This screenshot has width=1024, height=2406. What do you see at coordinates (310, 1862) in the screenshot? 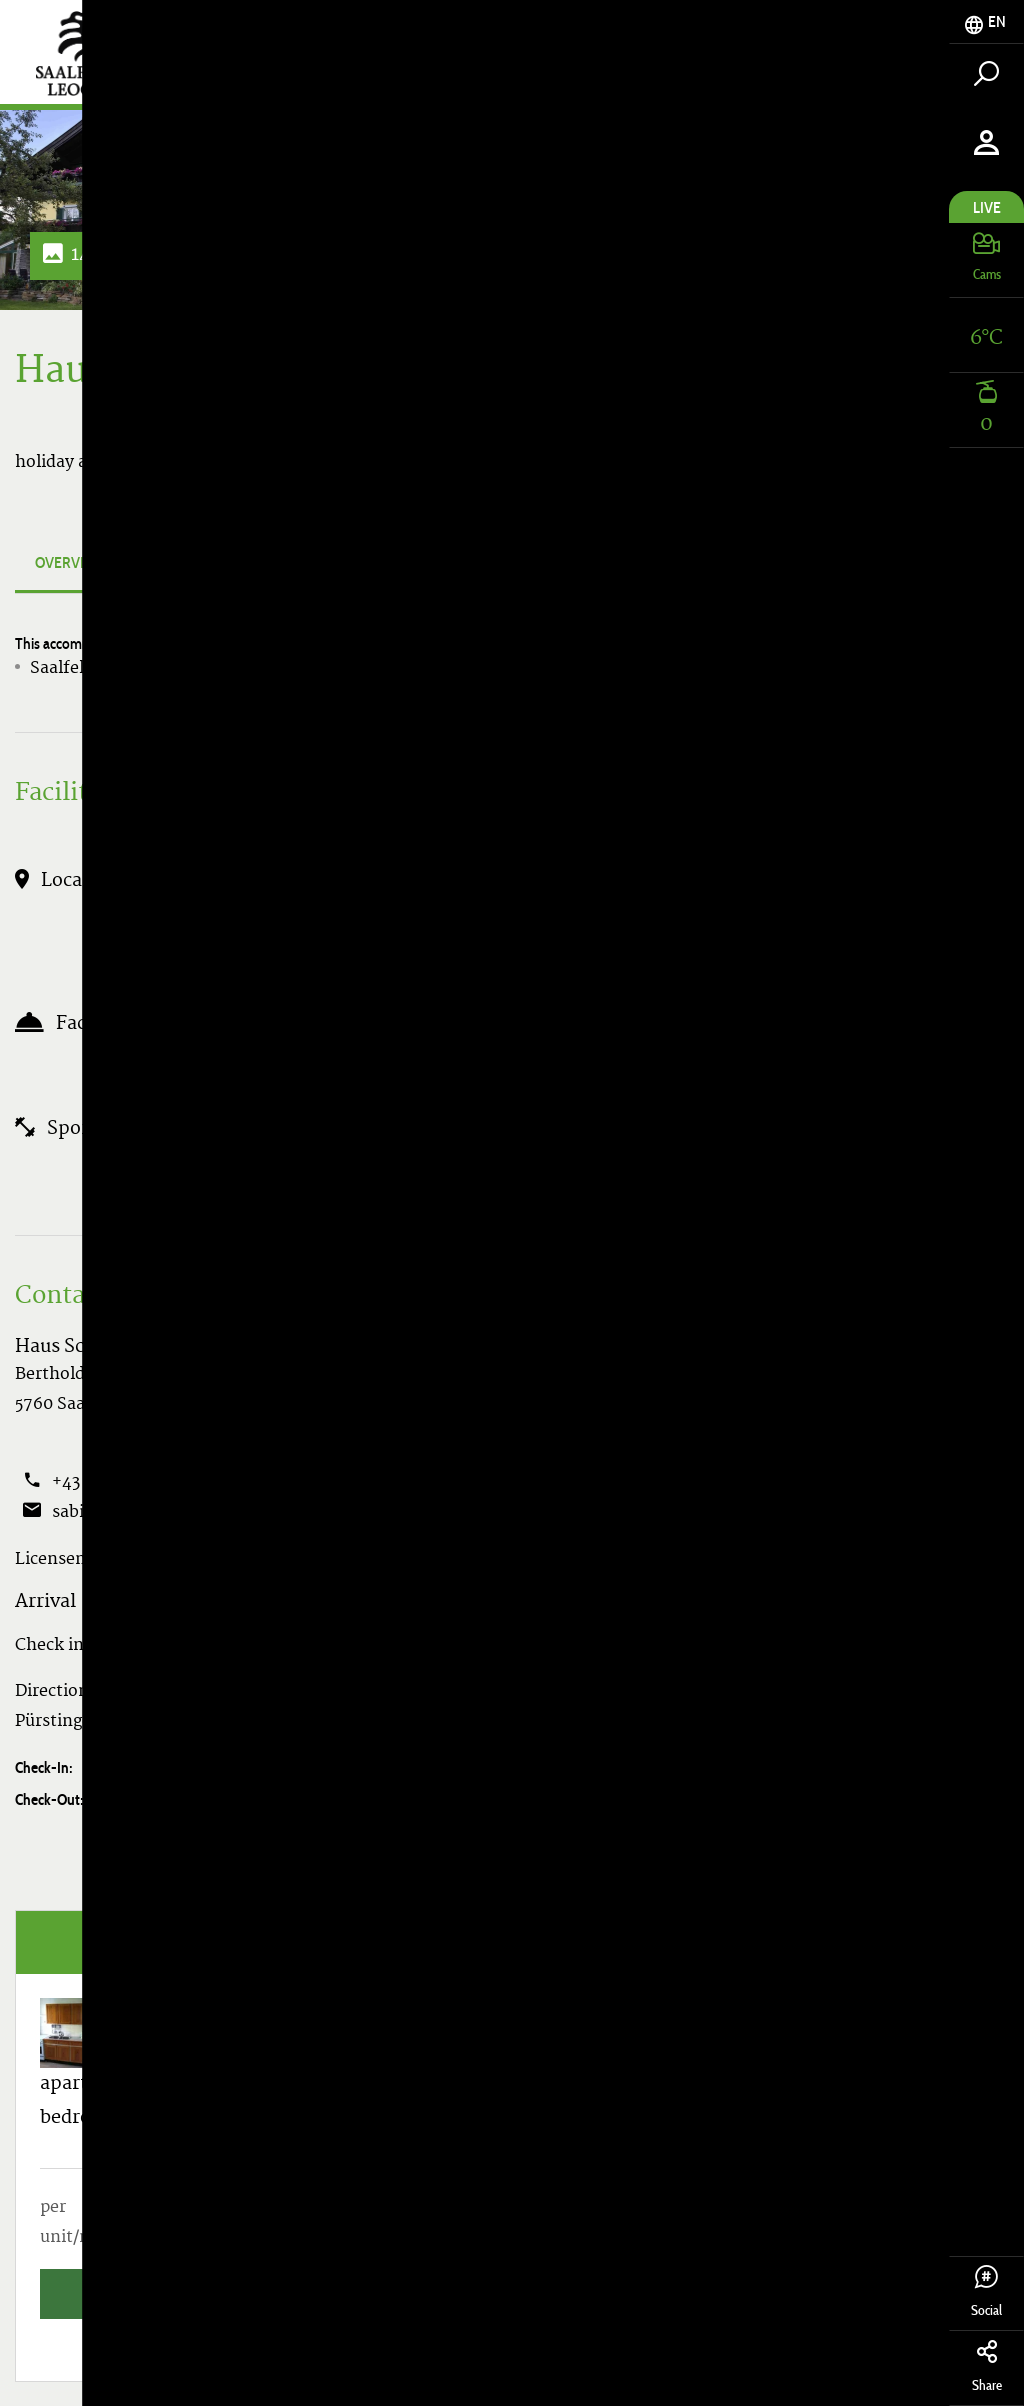
I see `Enquire accommodation` at bounding box center [310, 1862].